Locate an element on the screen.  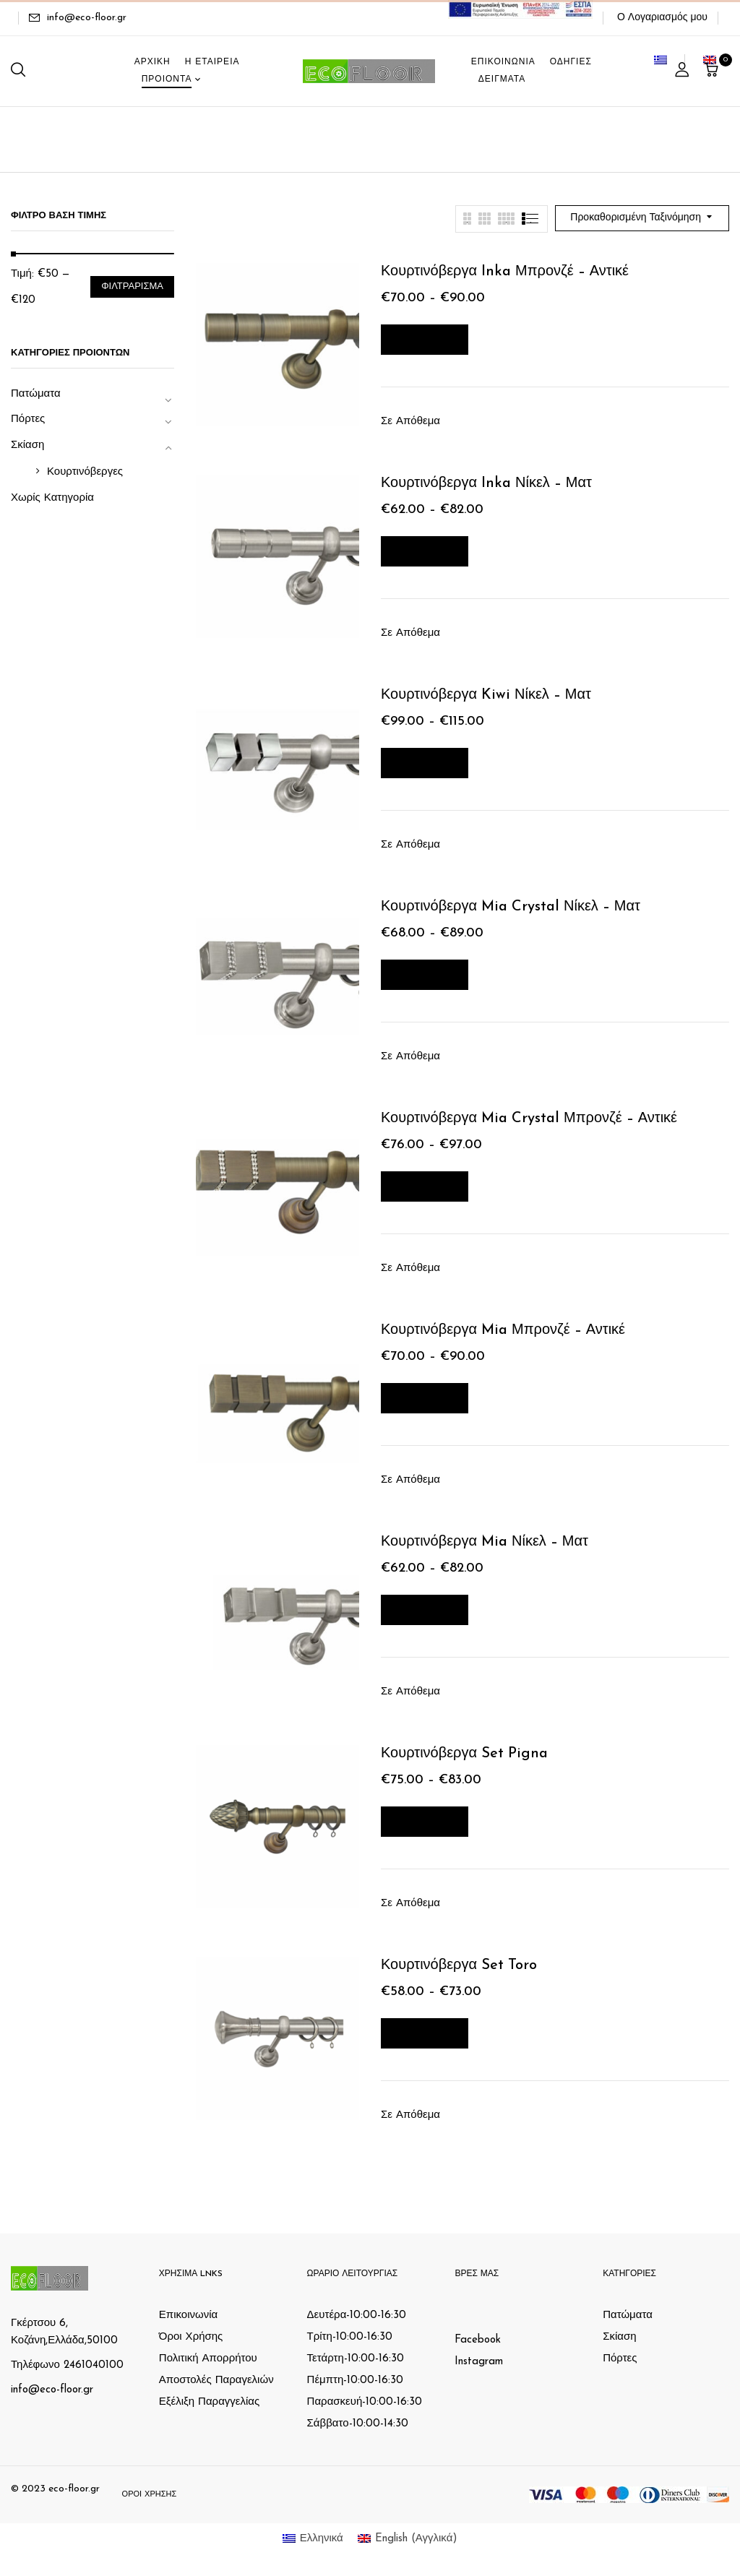
Κουρτινόβεργα Set Toro is located at coordinates (459, 1965).